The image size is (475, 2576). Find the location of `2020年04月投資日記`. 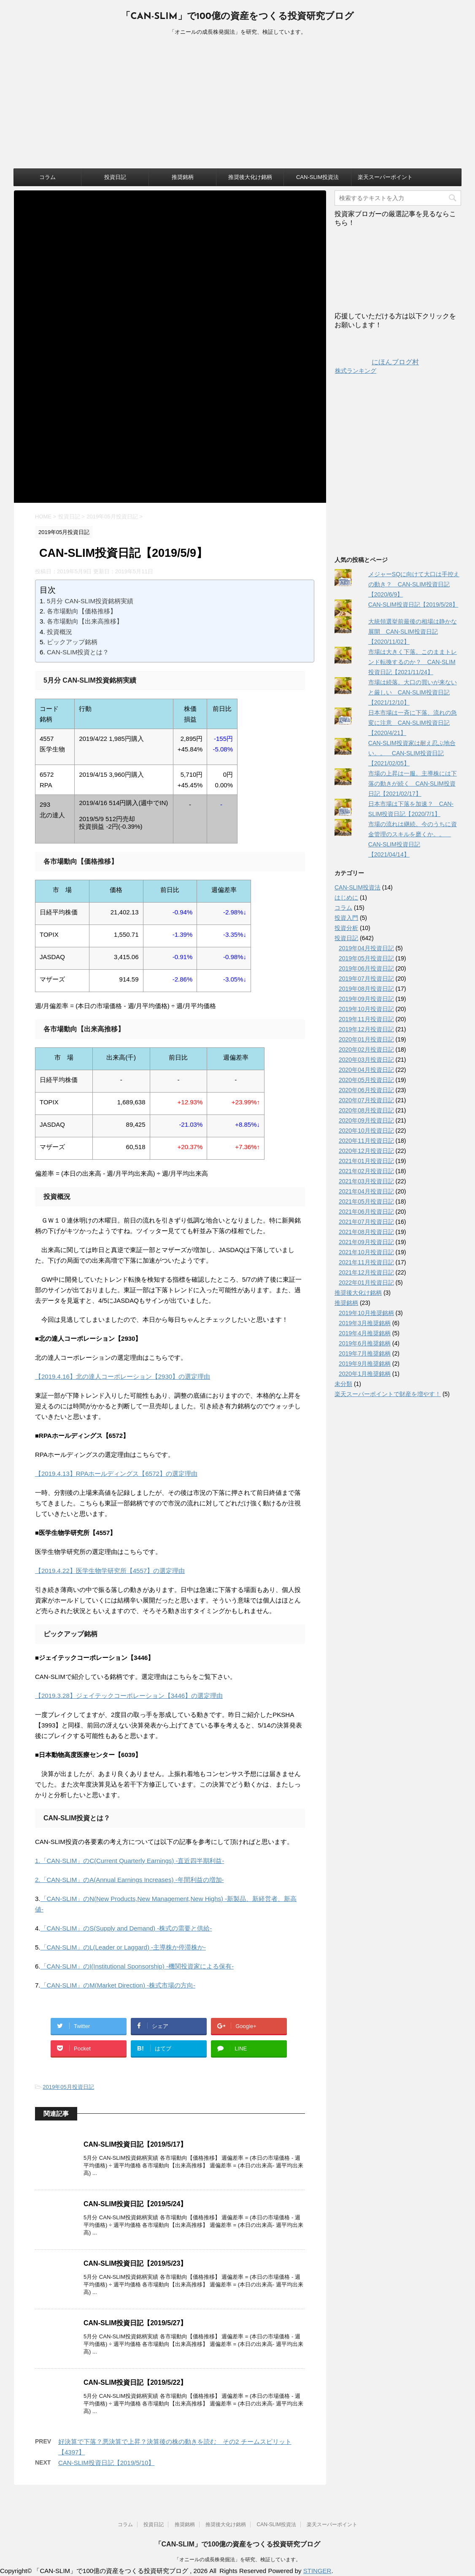

2020年04月投資日記 is located at coordinates (366, 1069).